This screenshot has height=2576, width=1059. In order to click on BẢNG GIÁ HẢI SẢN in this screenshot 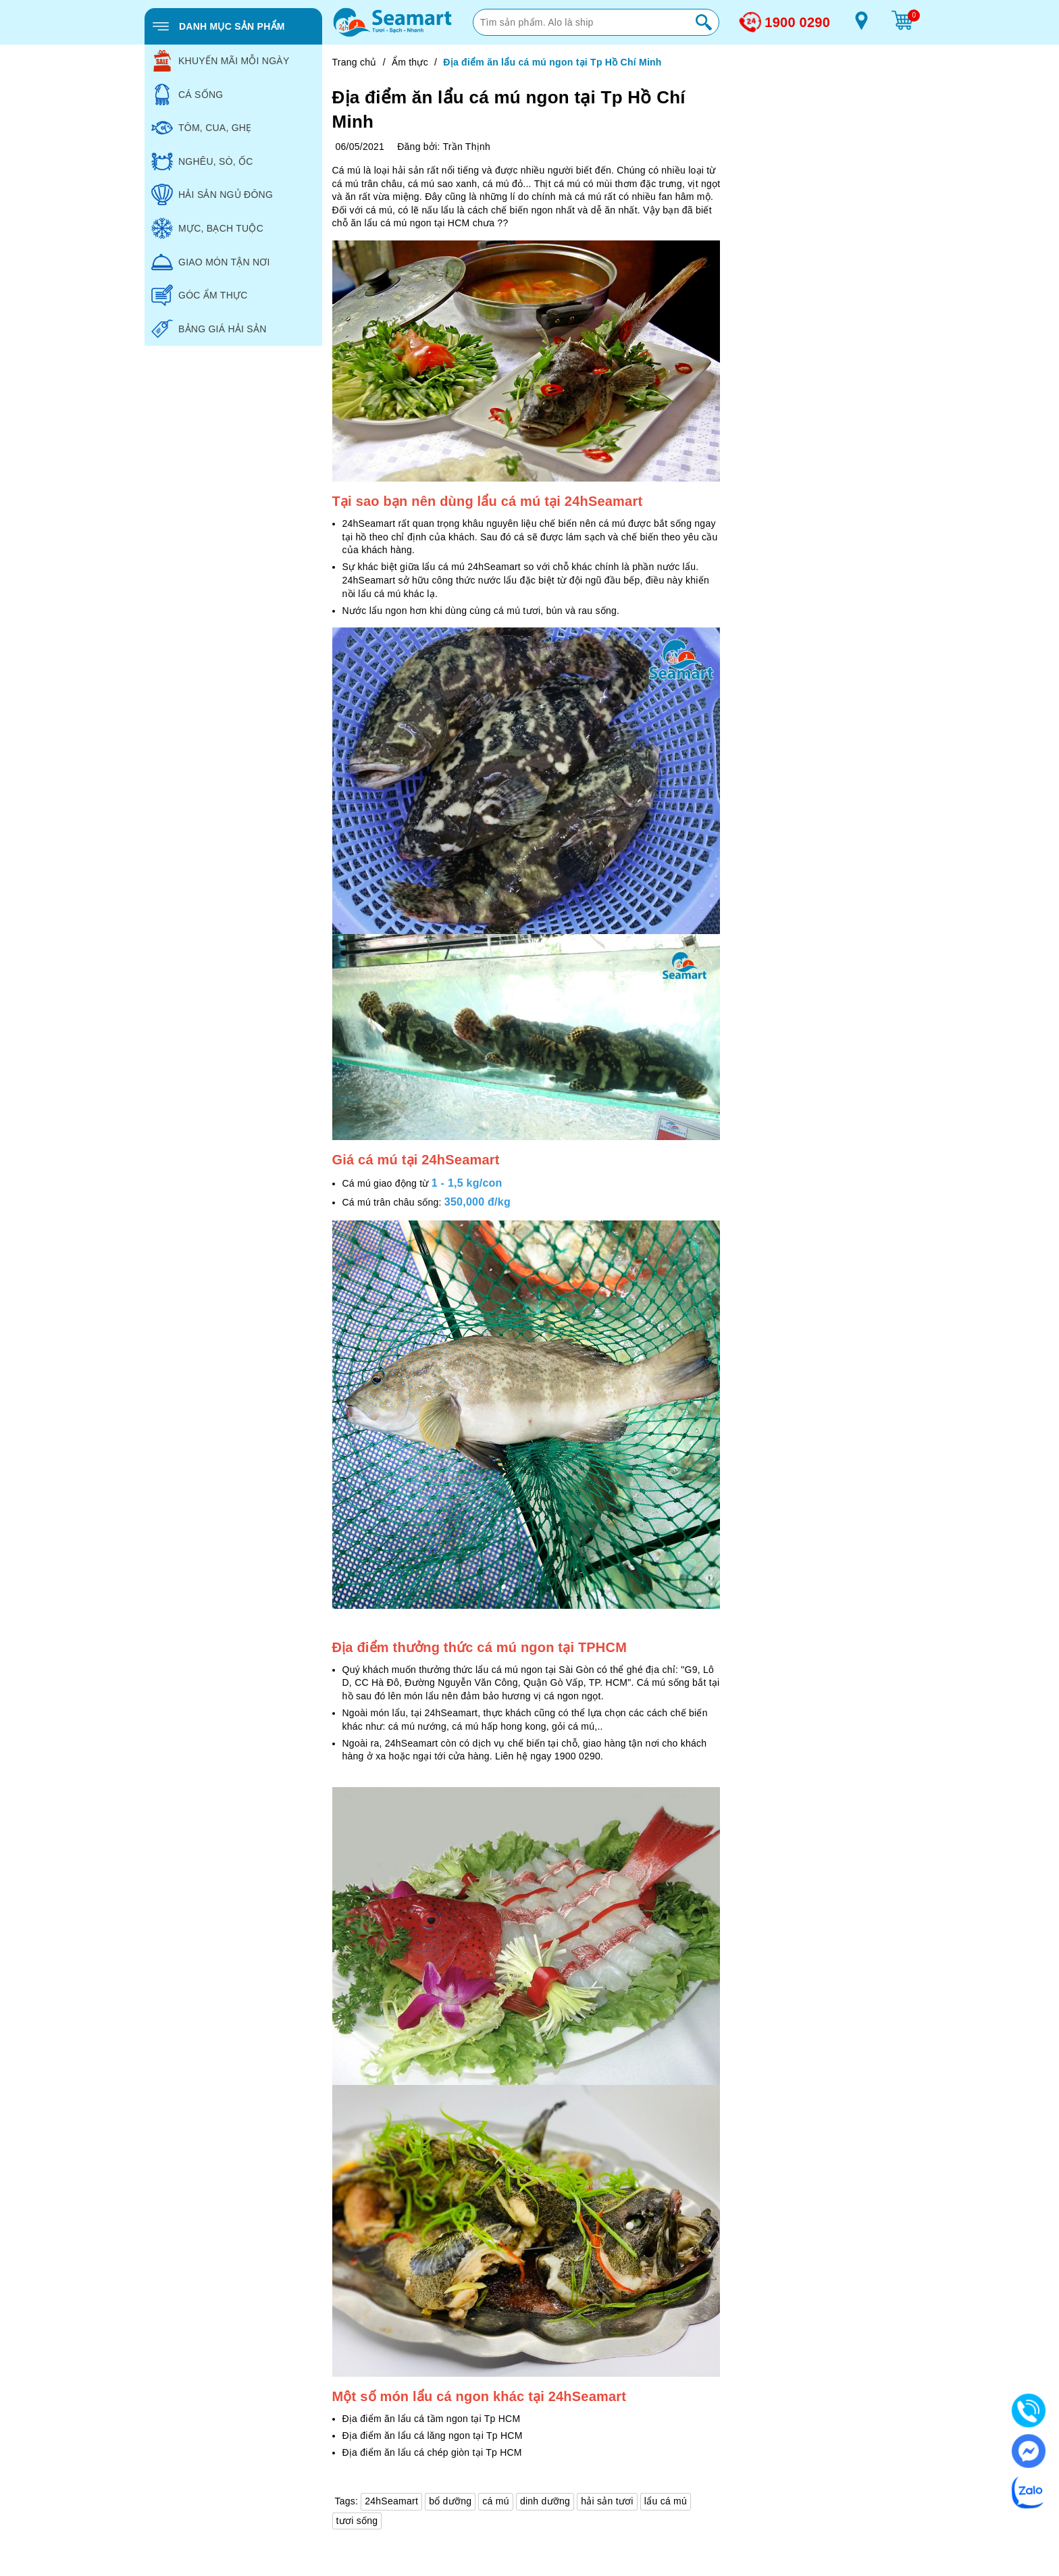, I will do `click(209, 329)`.